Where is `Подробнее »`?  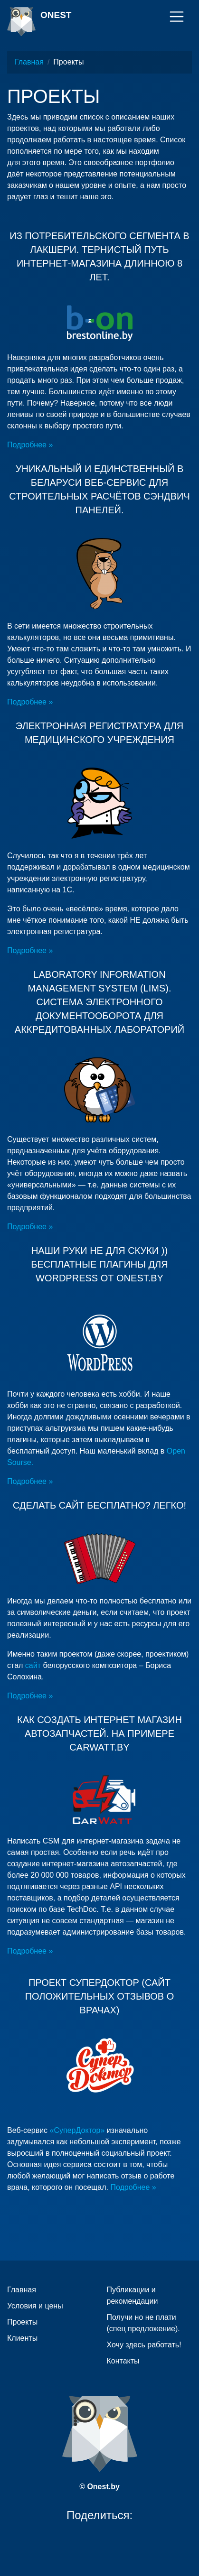 Подробнее » is located at coordinates (30, 445).